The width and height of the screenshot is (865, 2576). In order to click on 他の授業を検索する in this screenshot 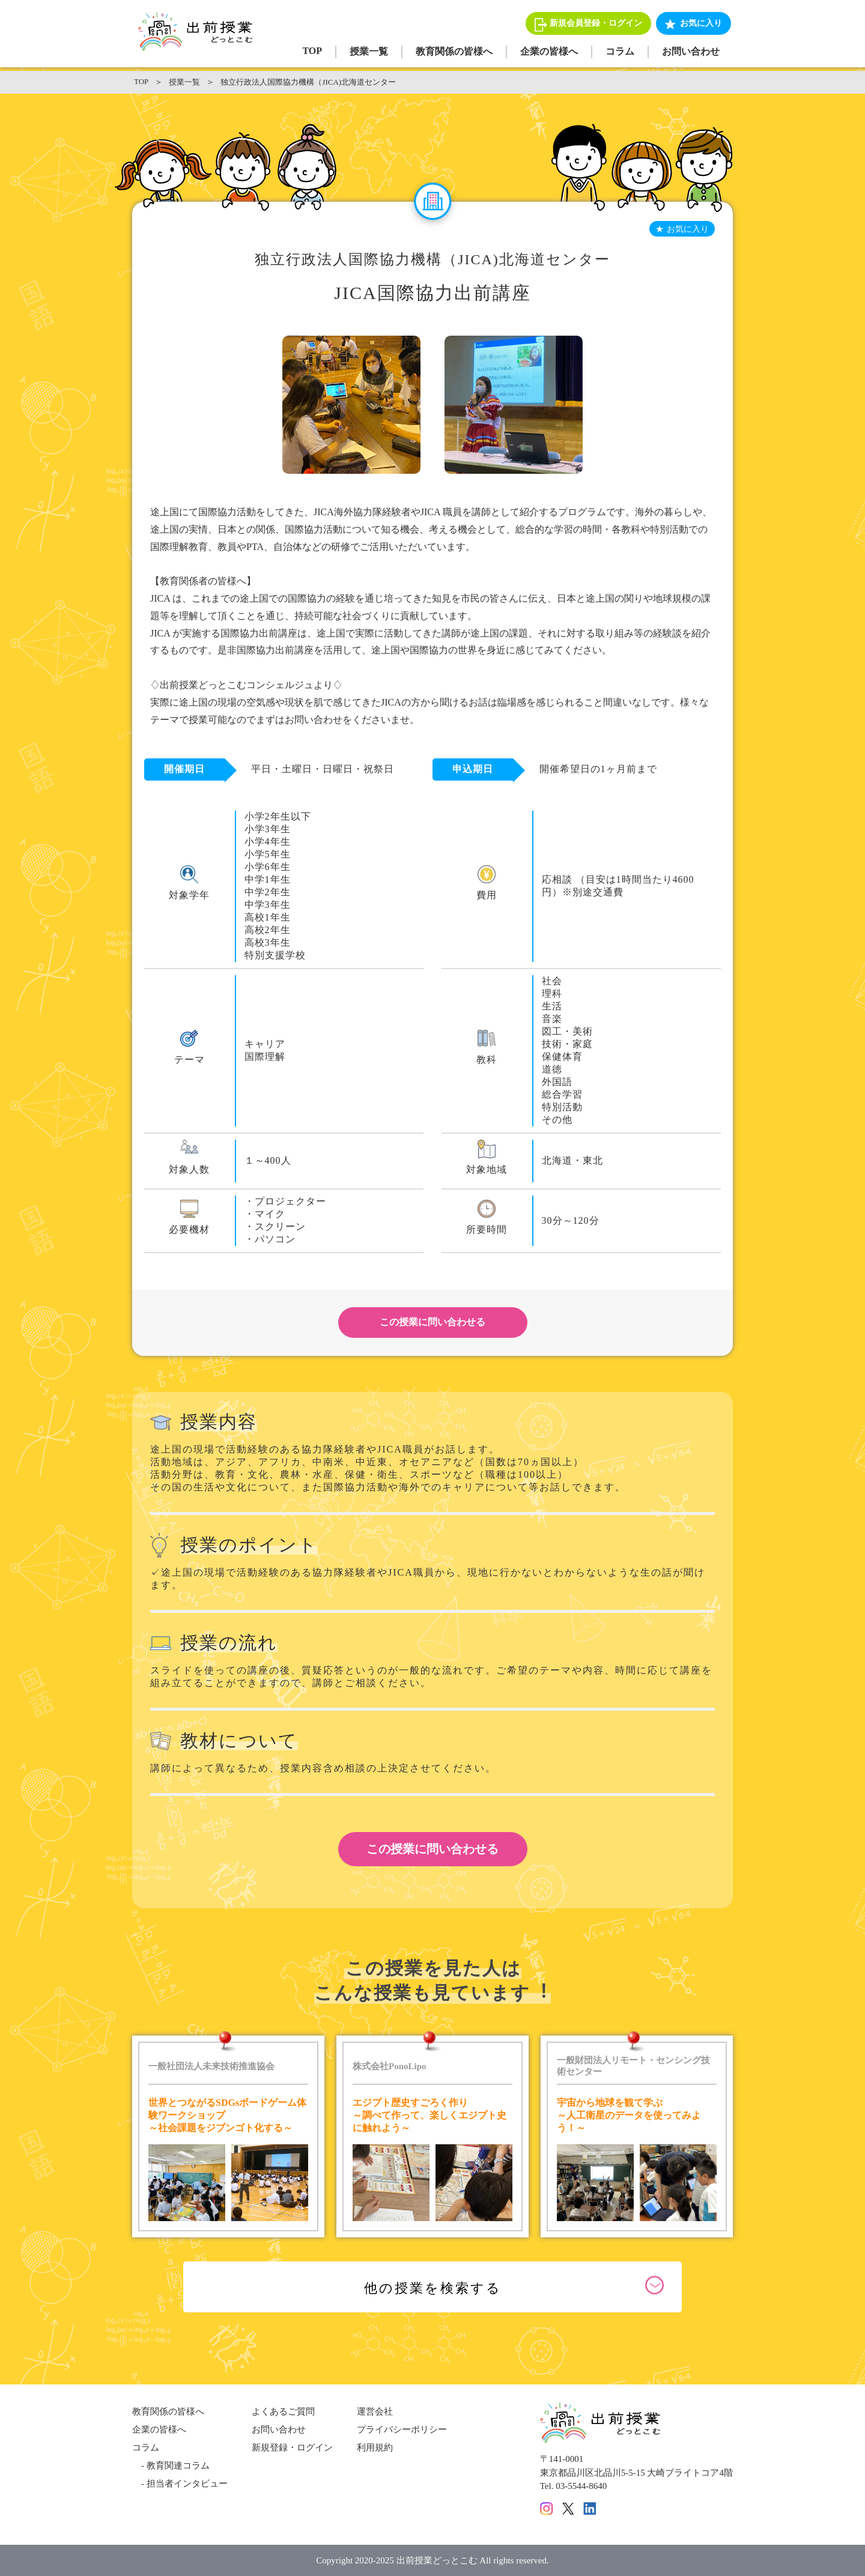, I will do `click(433, 2288)`.